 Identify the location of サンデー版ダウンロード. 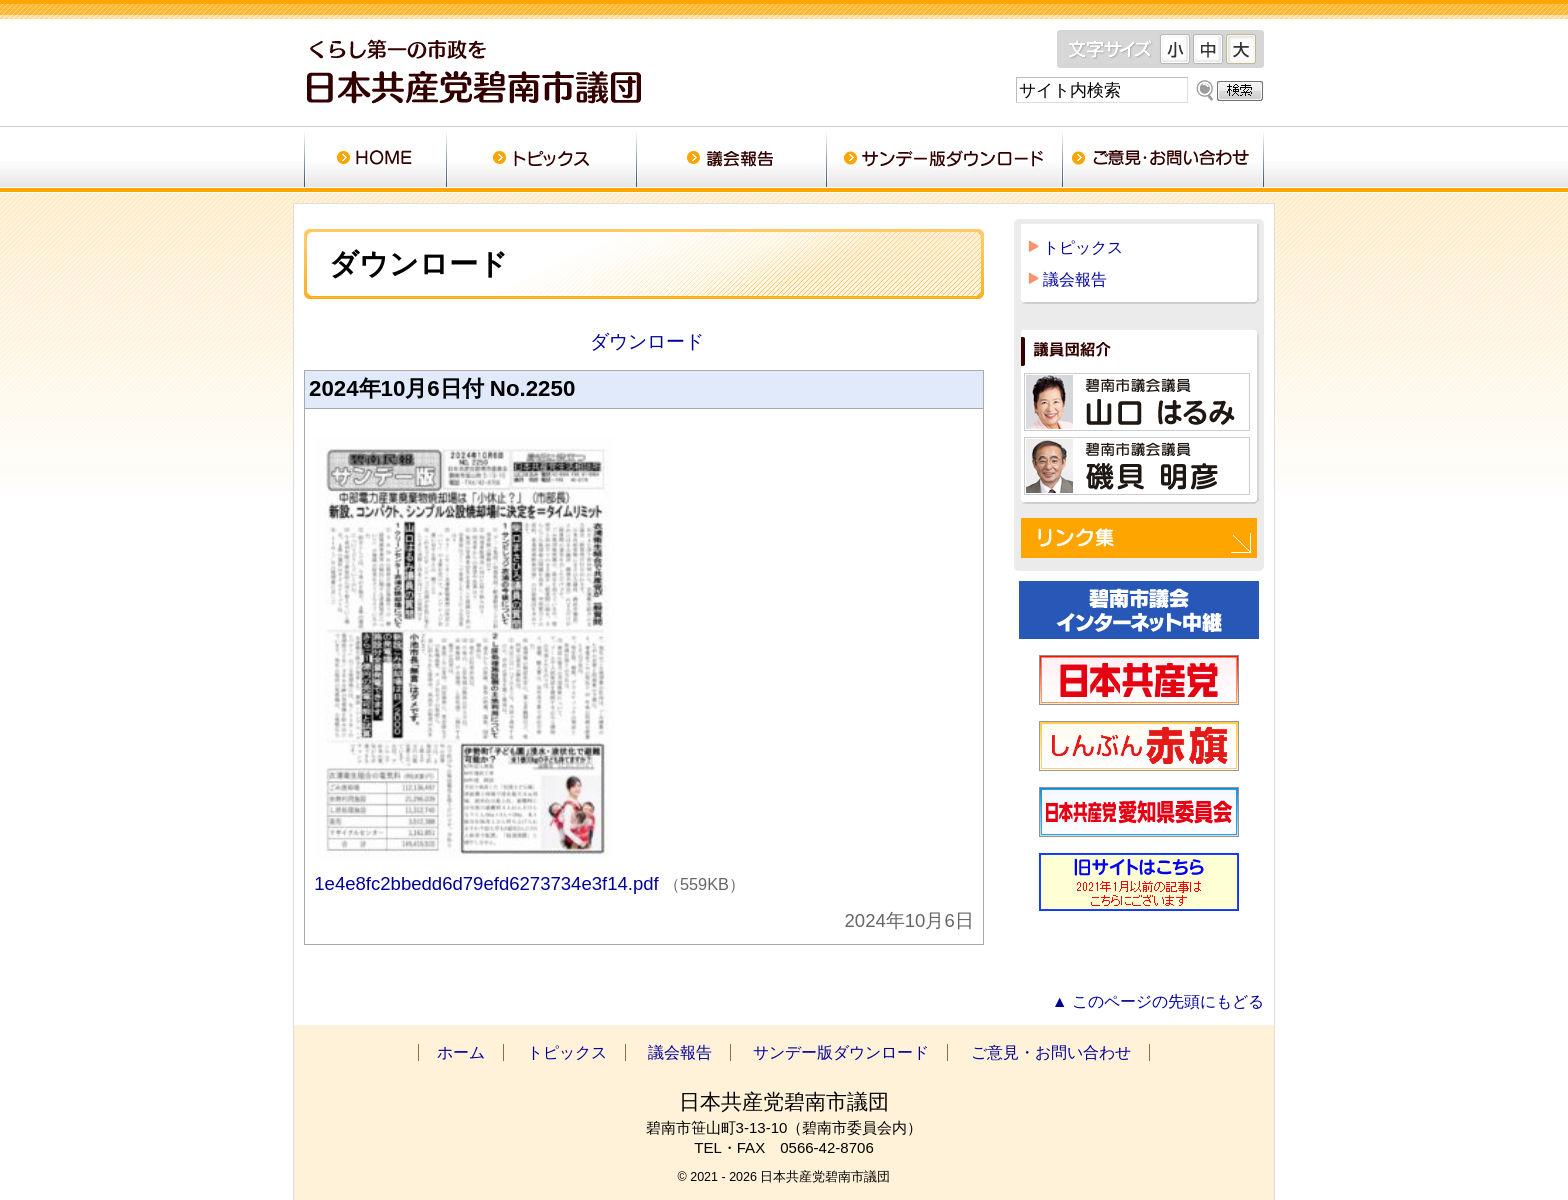
(944, 160).